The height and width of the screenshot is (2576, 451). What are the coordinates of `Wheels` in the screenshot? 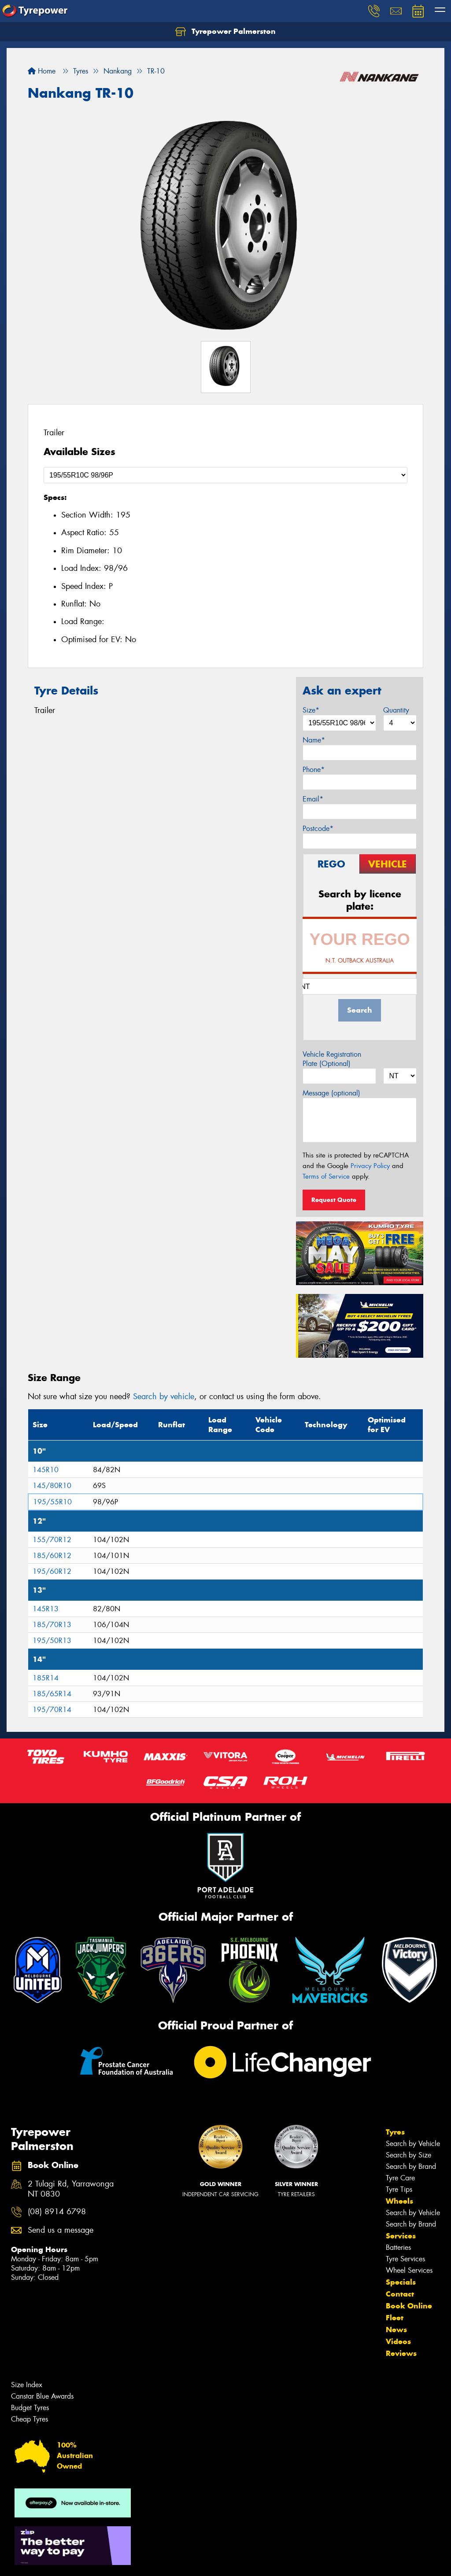 It's located at (399, 2201).